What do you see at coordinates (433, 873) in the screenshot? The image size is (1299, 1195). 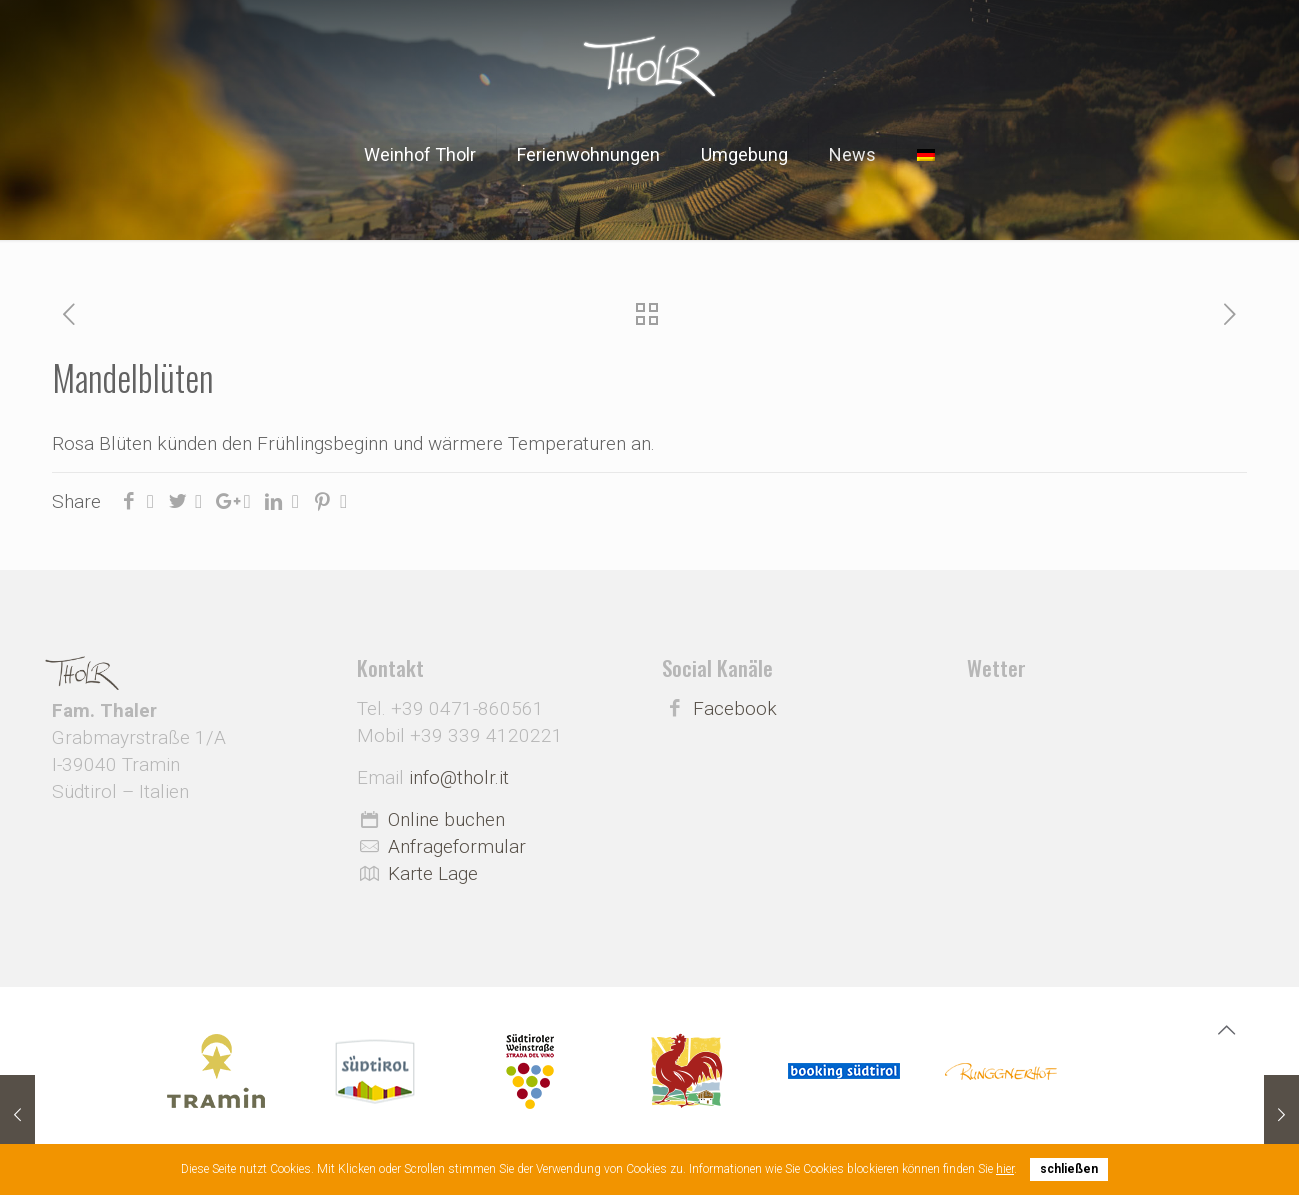 I see `Karte Lage` at bounding box center [433, 873].